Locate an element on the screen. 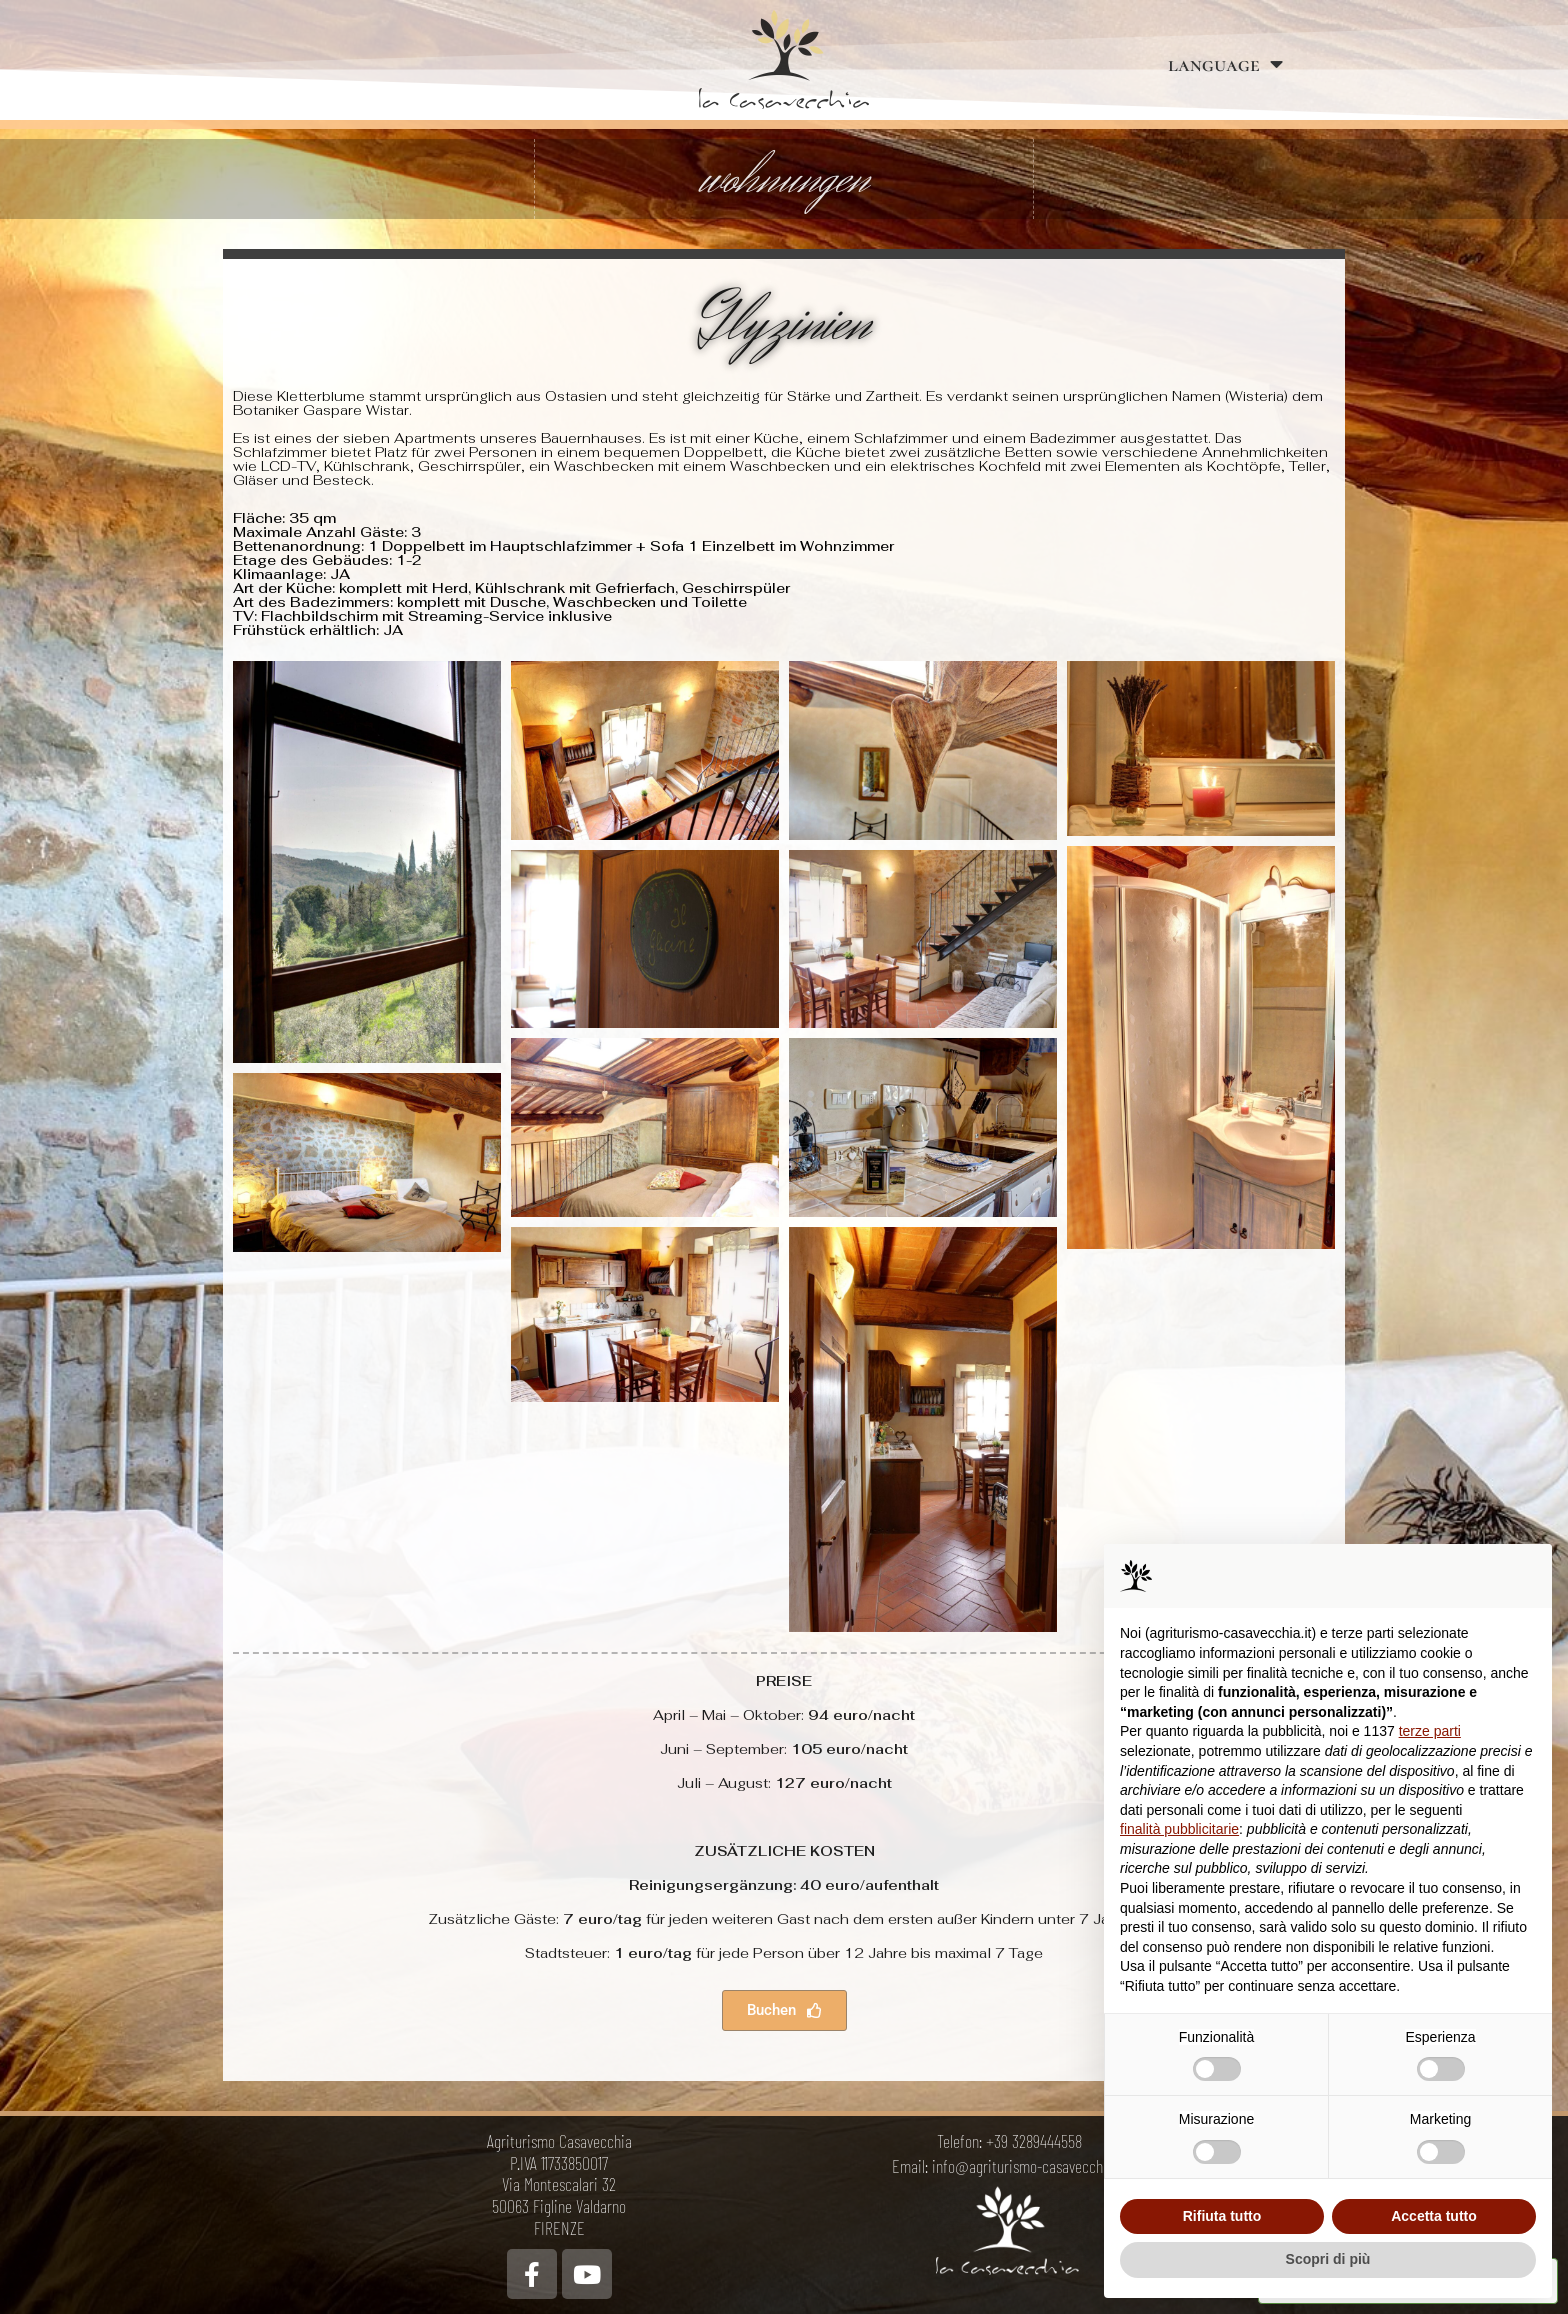 This screenshot has height=2314, width=1568. language is located at coordinates (1225, 64).